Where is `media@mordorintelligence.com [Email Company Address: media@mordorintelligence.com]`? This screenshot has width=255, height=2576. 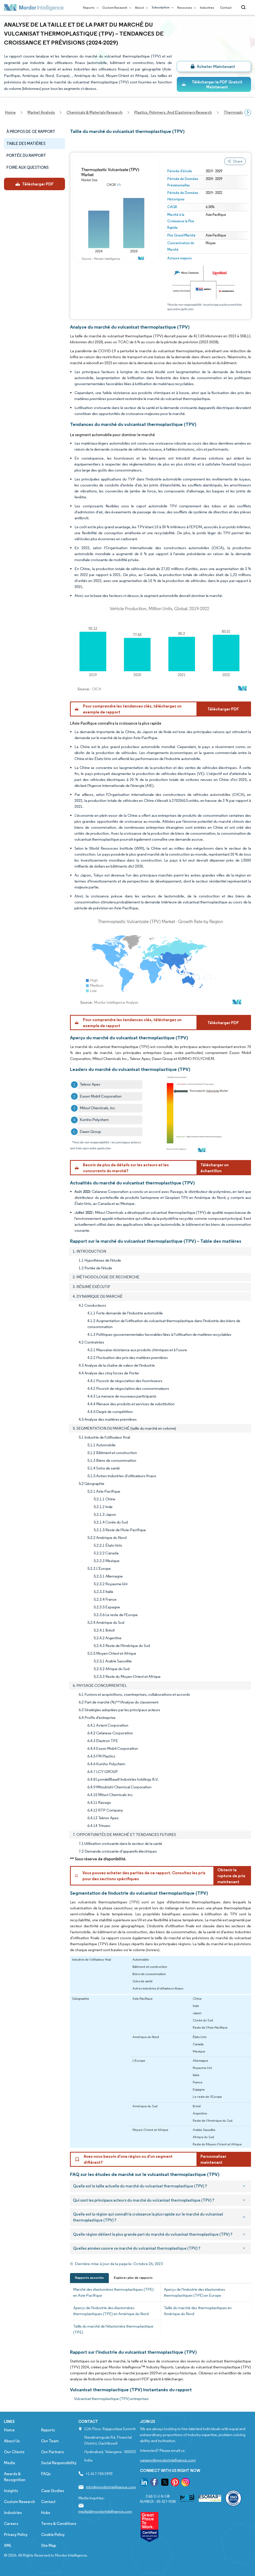 media@mordorintelligence.com [Email Company Address: media@mordorintelligence.com] is located at coordinates (105, 2511).